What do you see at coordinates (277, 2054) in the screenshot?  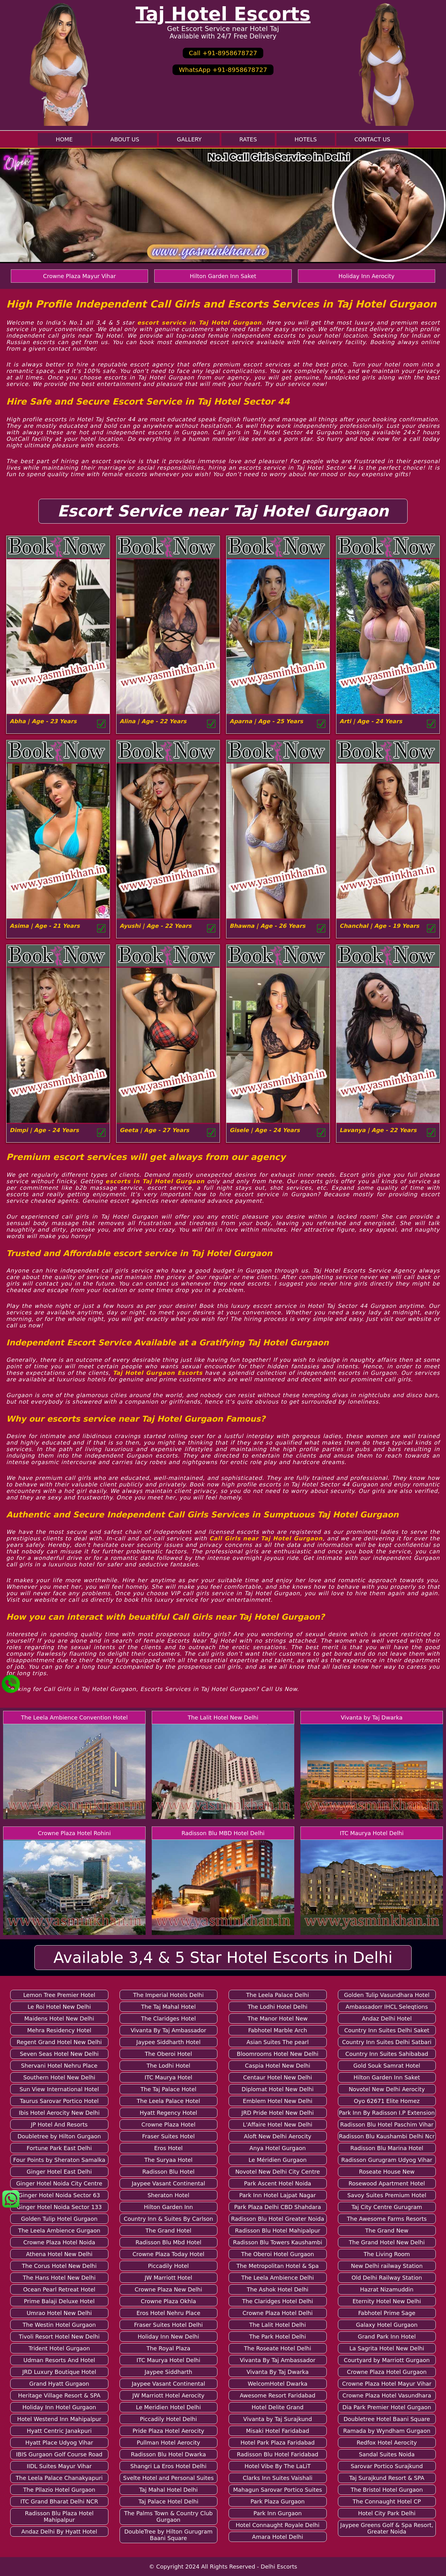 I see `Bloomrooms Hotel New Delhi` at bounding box center [277, 2054].